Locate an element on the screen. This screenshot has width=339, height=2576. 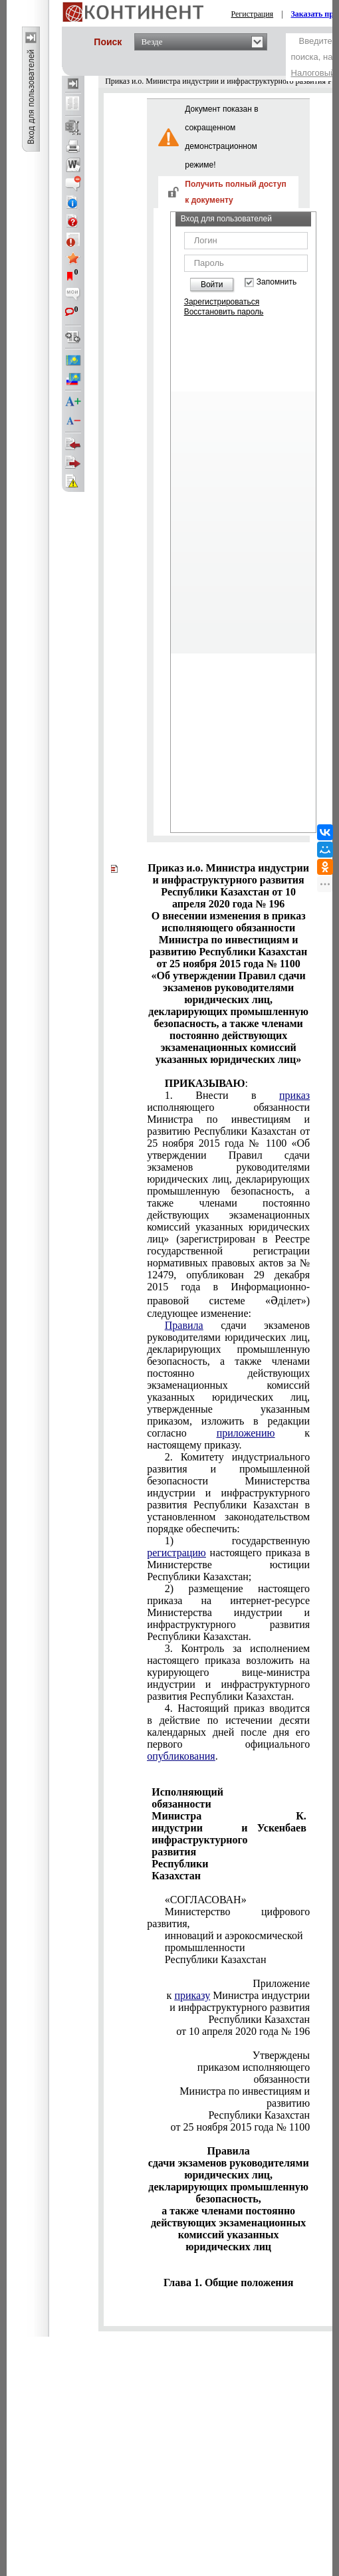
опубликования is located at coordinates (181, 1756).